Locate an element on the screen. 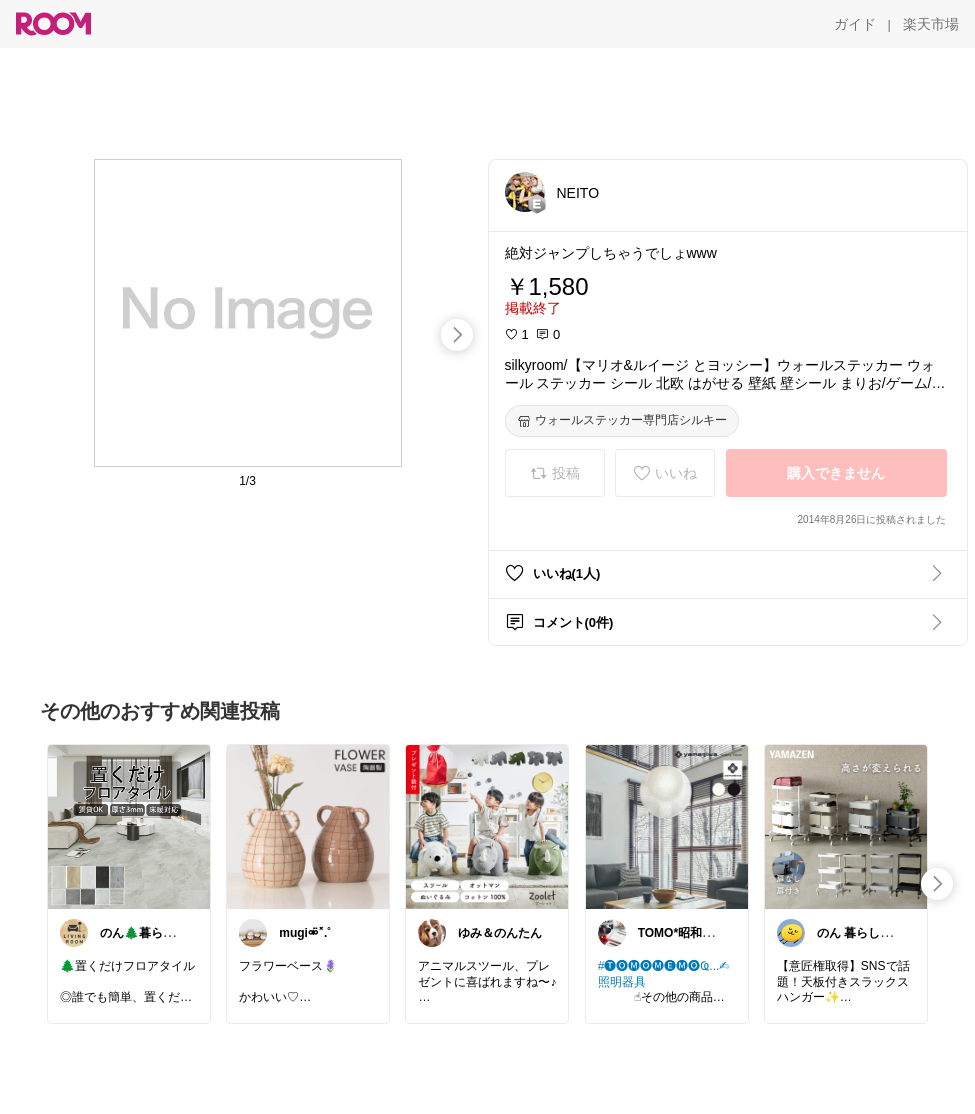  [swipe-right] is located at coordinates (457, 335).